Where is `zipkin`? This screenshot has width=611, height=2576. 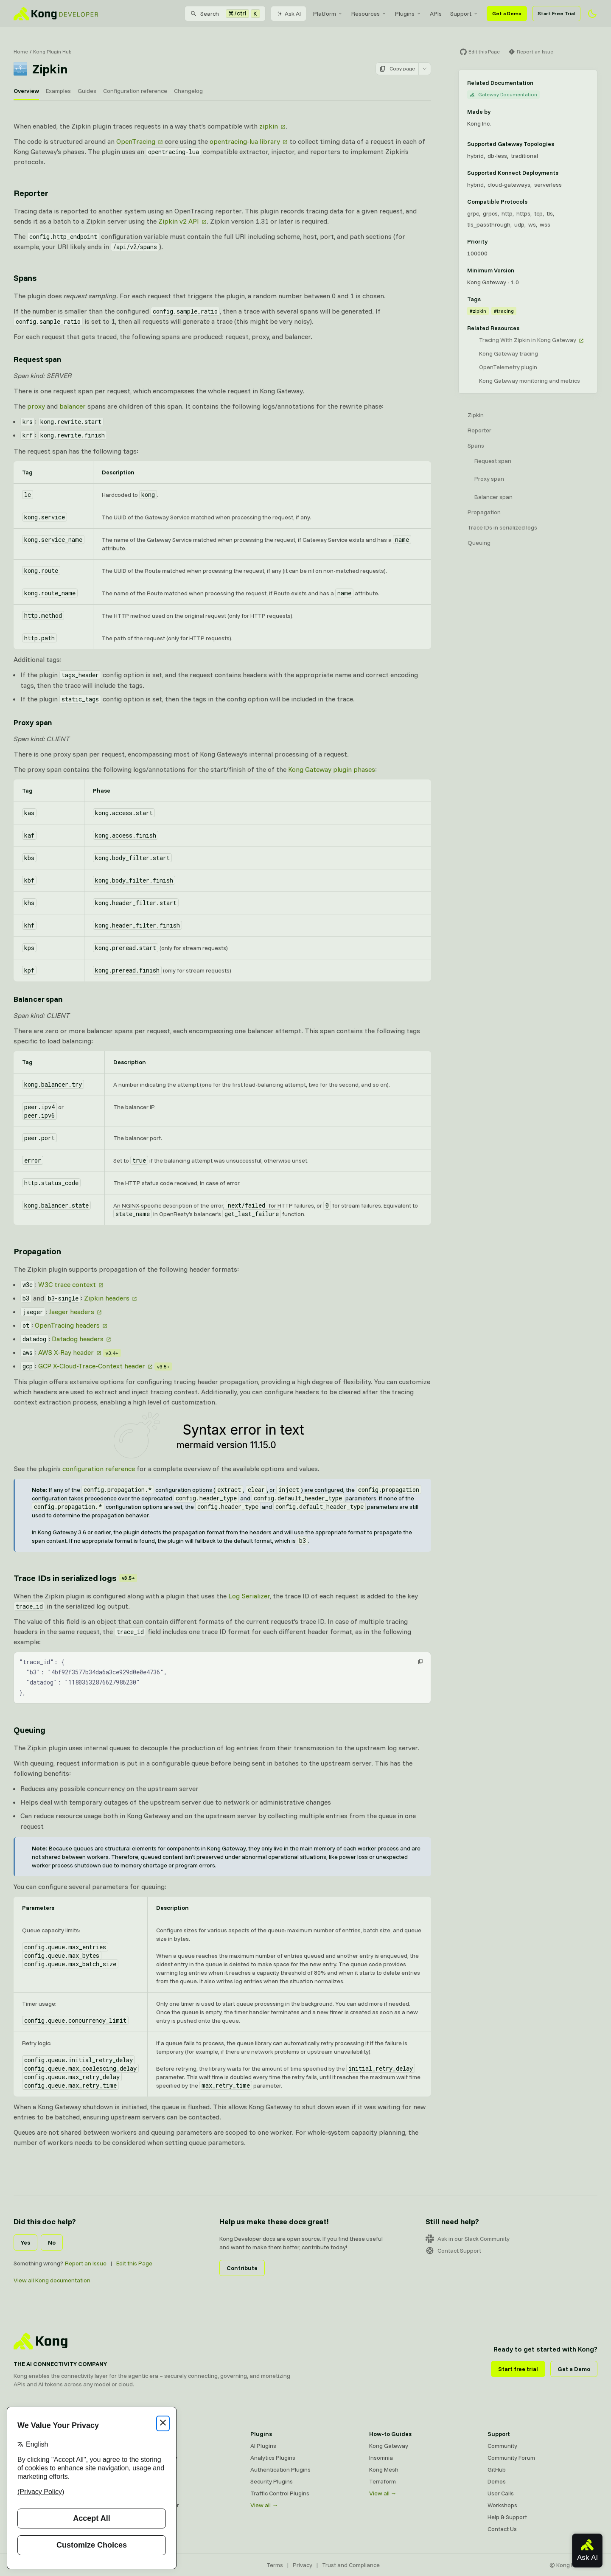 zipkin is located at coordinates (268, 126).